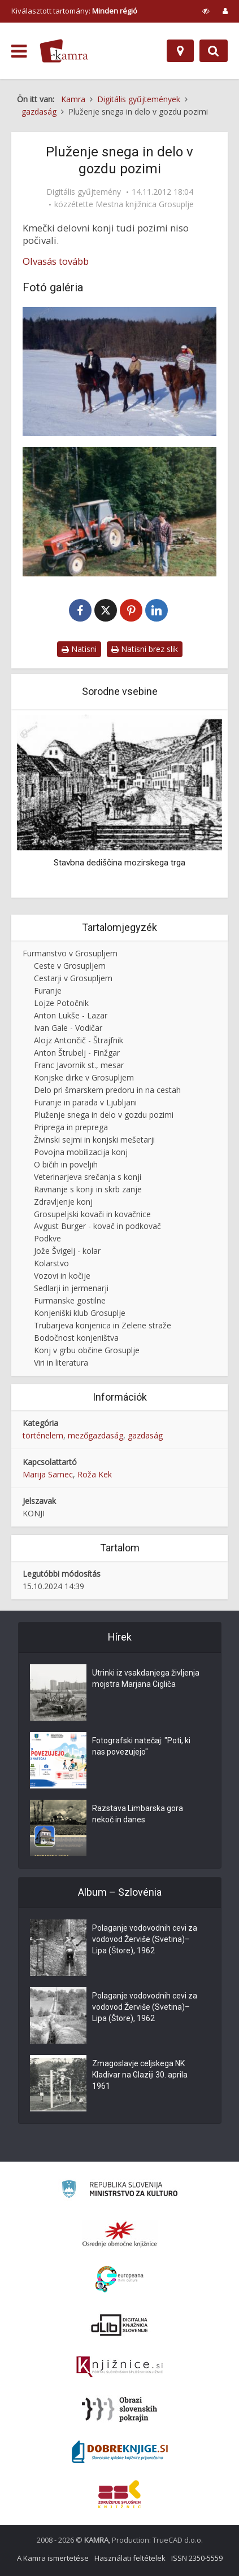  What do you see at coordinates (71, 1288) in the screenshot?
I see `Sedlarji in jermenarji` at bounding box center [71, 1288].